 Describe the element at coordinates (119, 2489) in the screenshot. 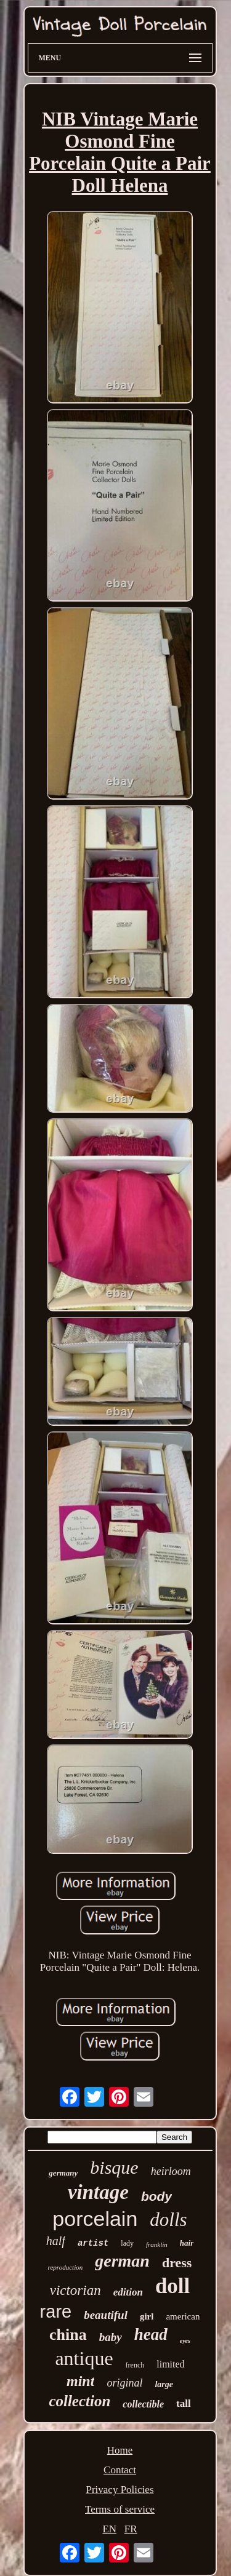

I see `Privacy Policies` at that location.